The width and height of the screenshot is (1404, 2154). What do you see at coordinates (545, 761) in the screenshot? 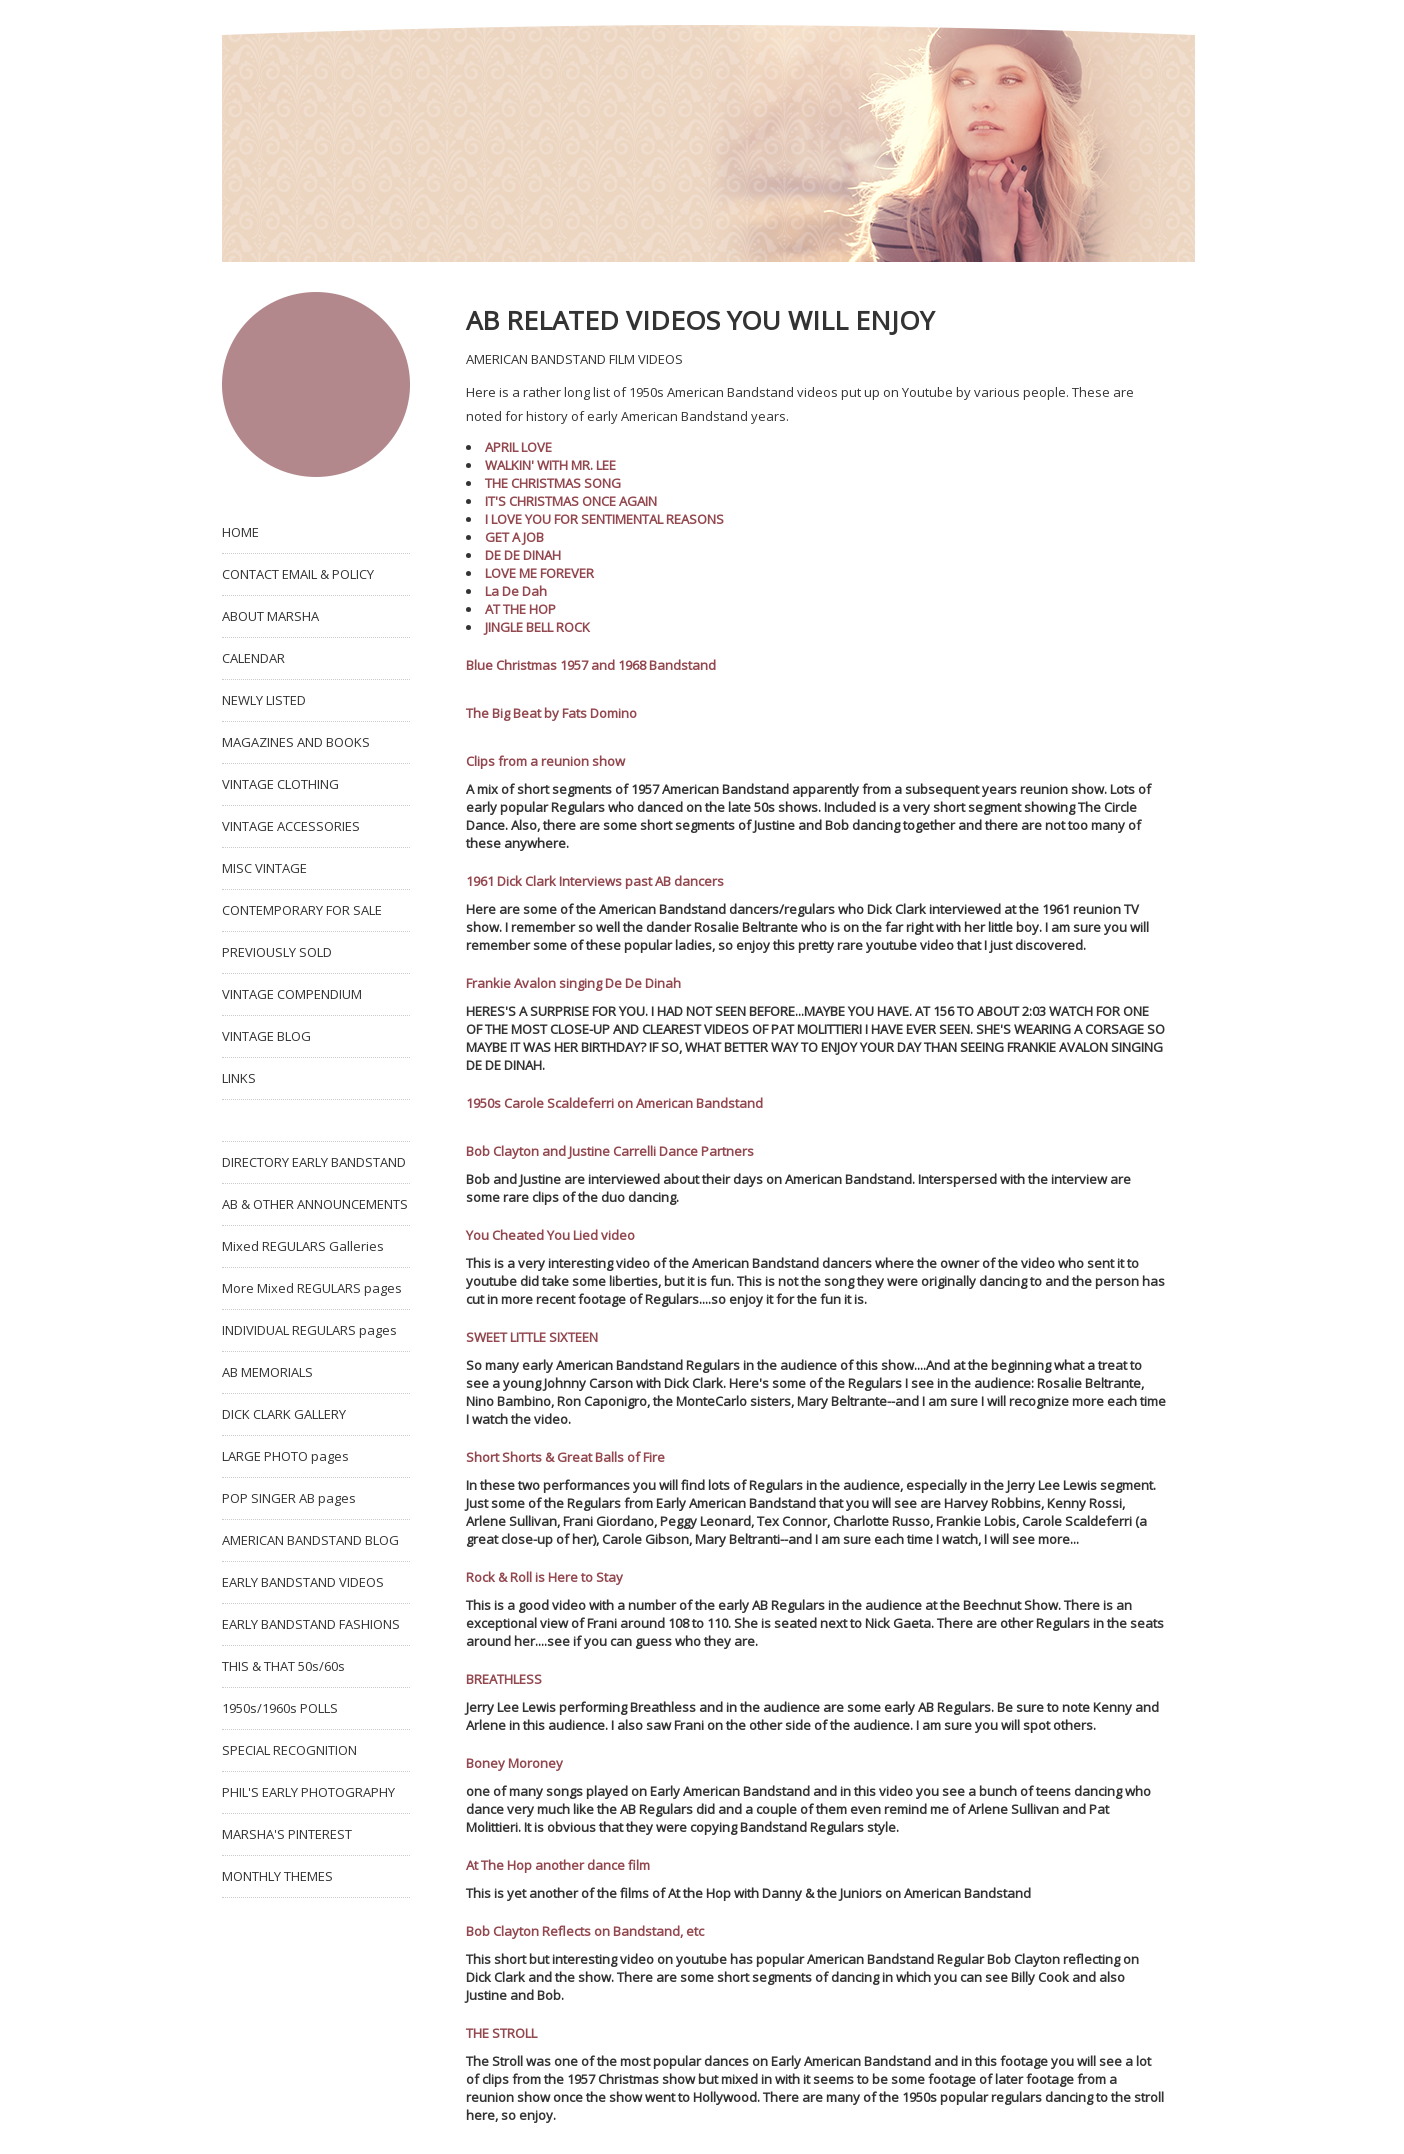
I see `Clips from a reunion show` at bounding box center [545, 761].